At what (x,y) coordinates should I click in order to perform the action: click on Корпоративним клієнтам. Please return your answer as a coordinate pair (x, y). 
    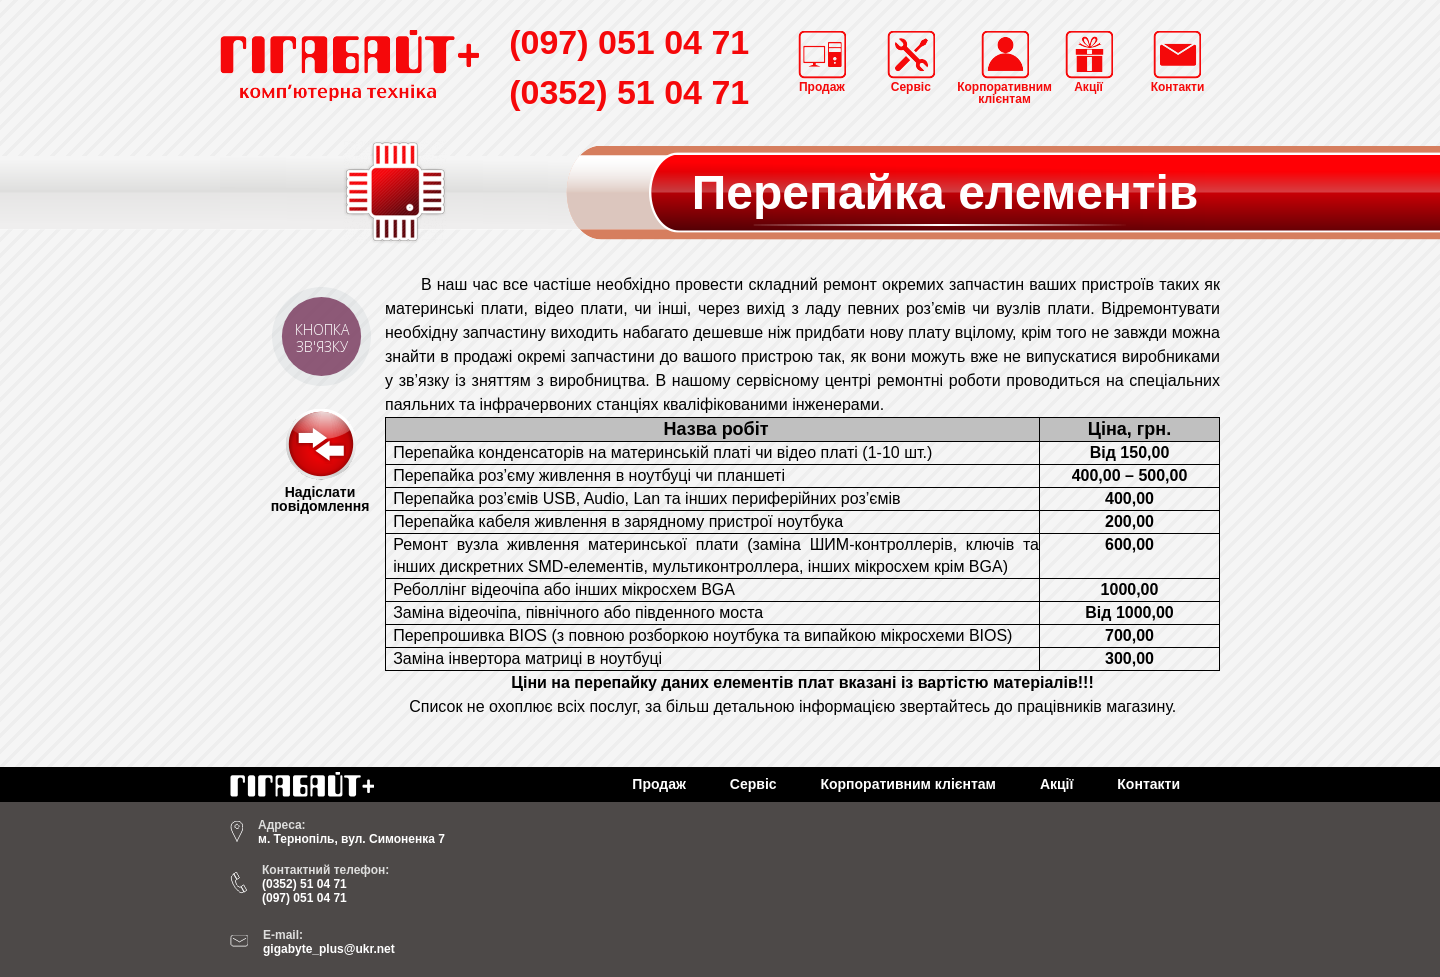
    Looking at the image, I should click on (908, 784).